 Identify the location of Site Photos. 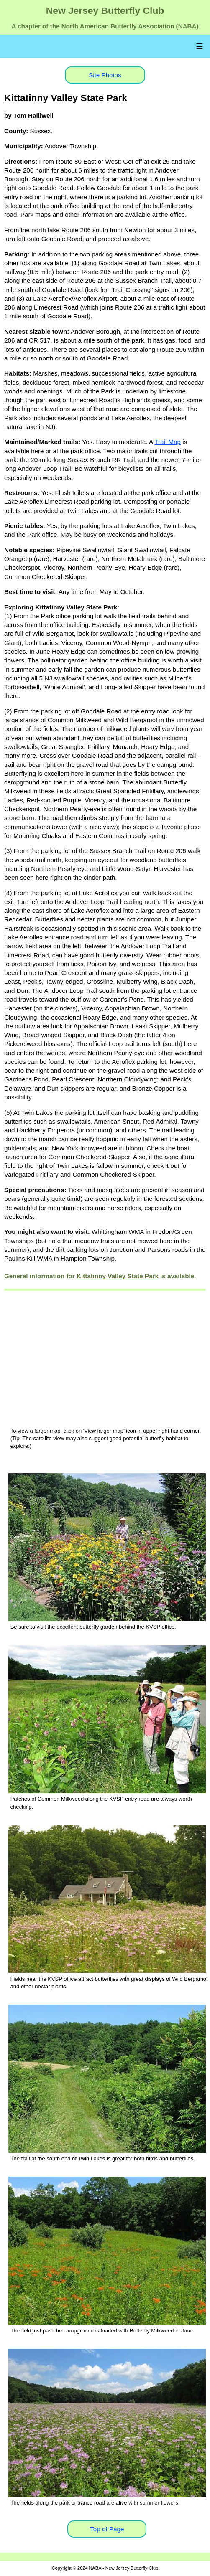
(105, 75).